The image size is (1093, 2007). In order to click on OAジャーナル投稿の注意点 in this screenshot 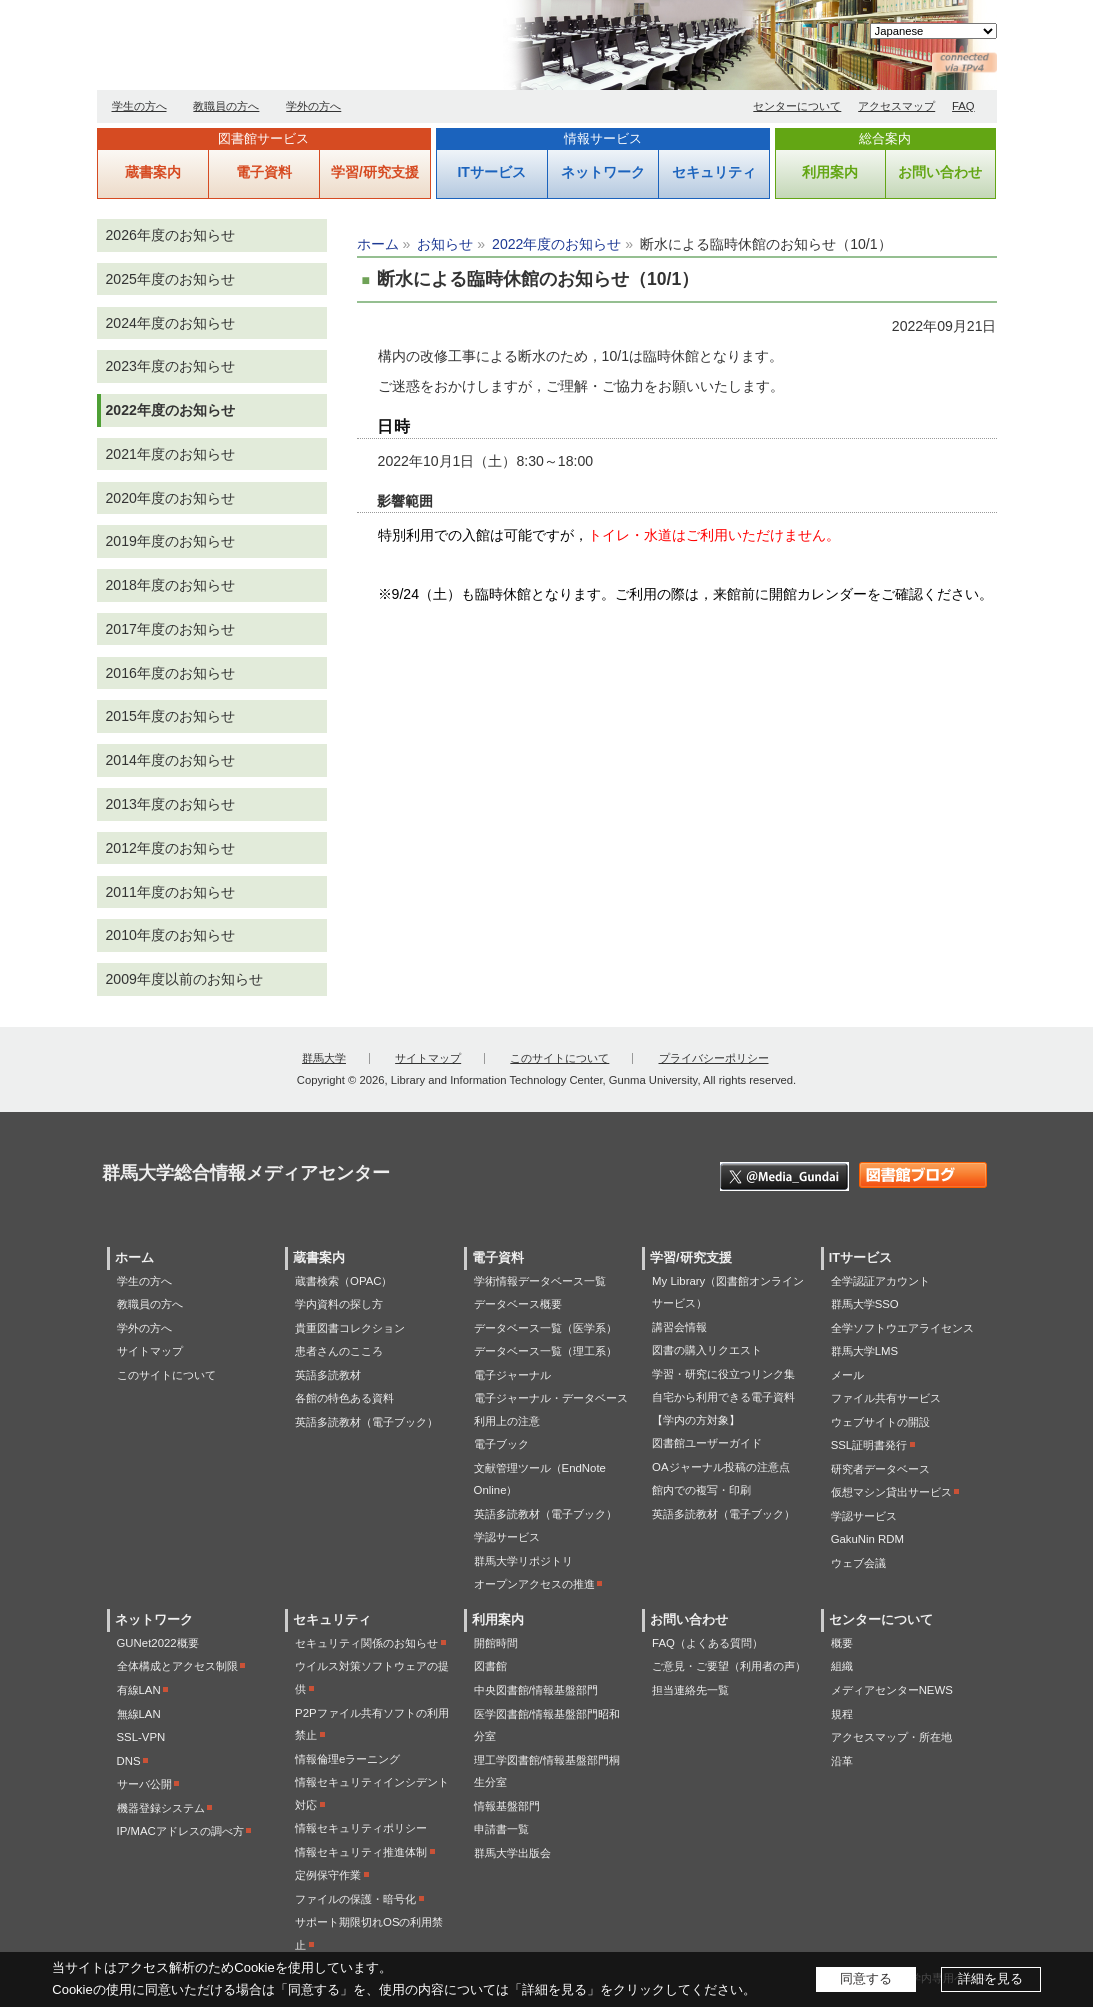, I will do `click(720, 1467)`.